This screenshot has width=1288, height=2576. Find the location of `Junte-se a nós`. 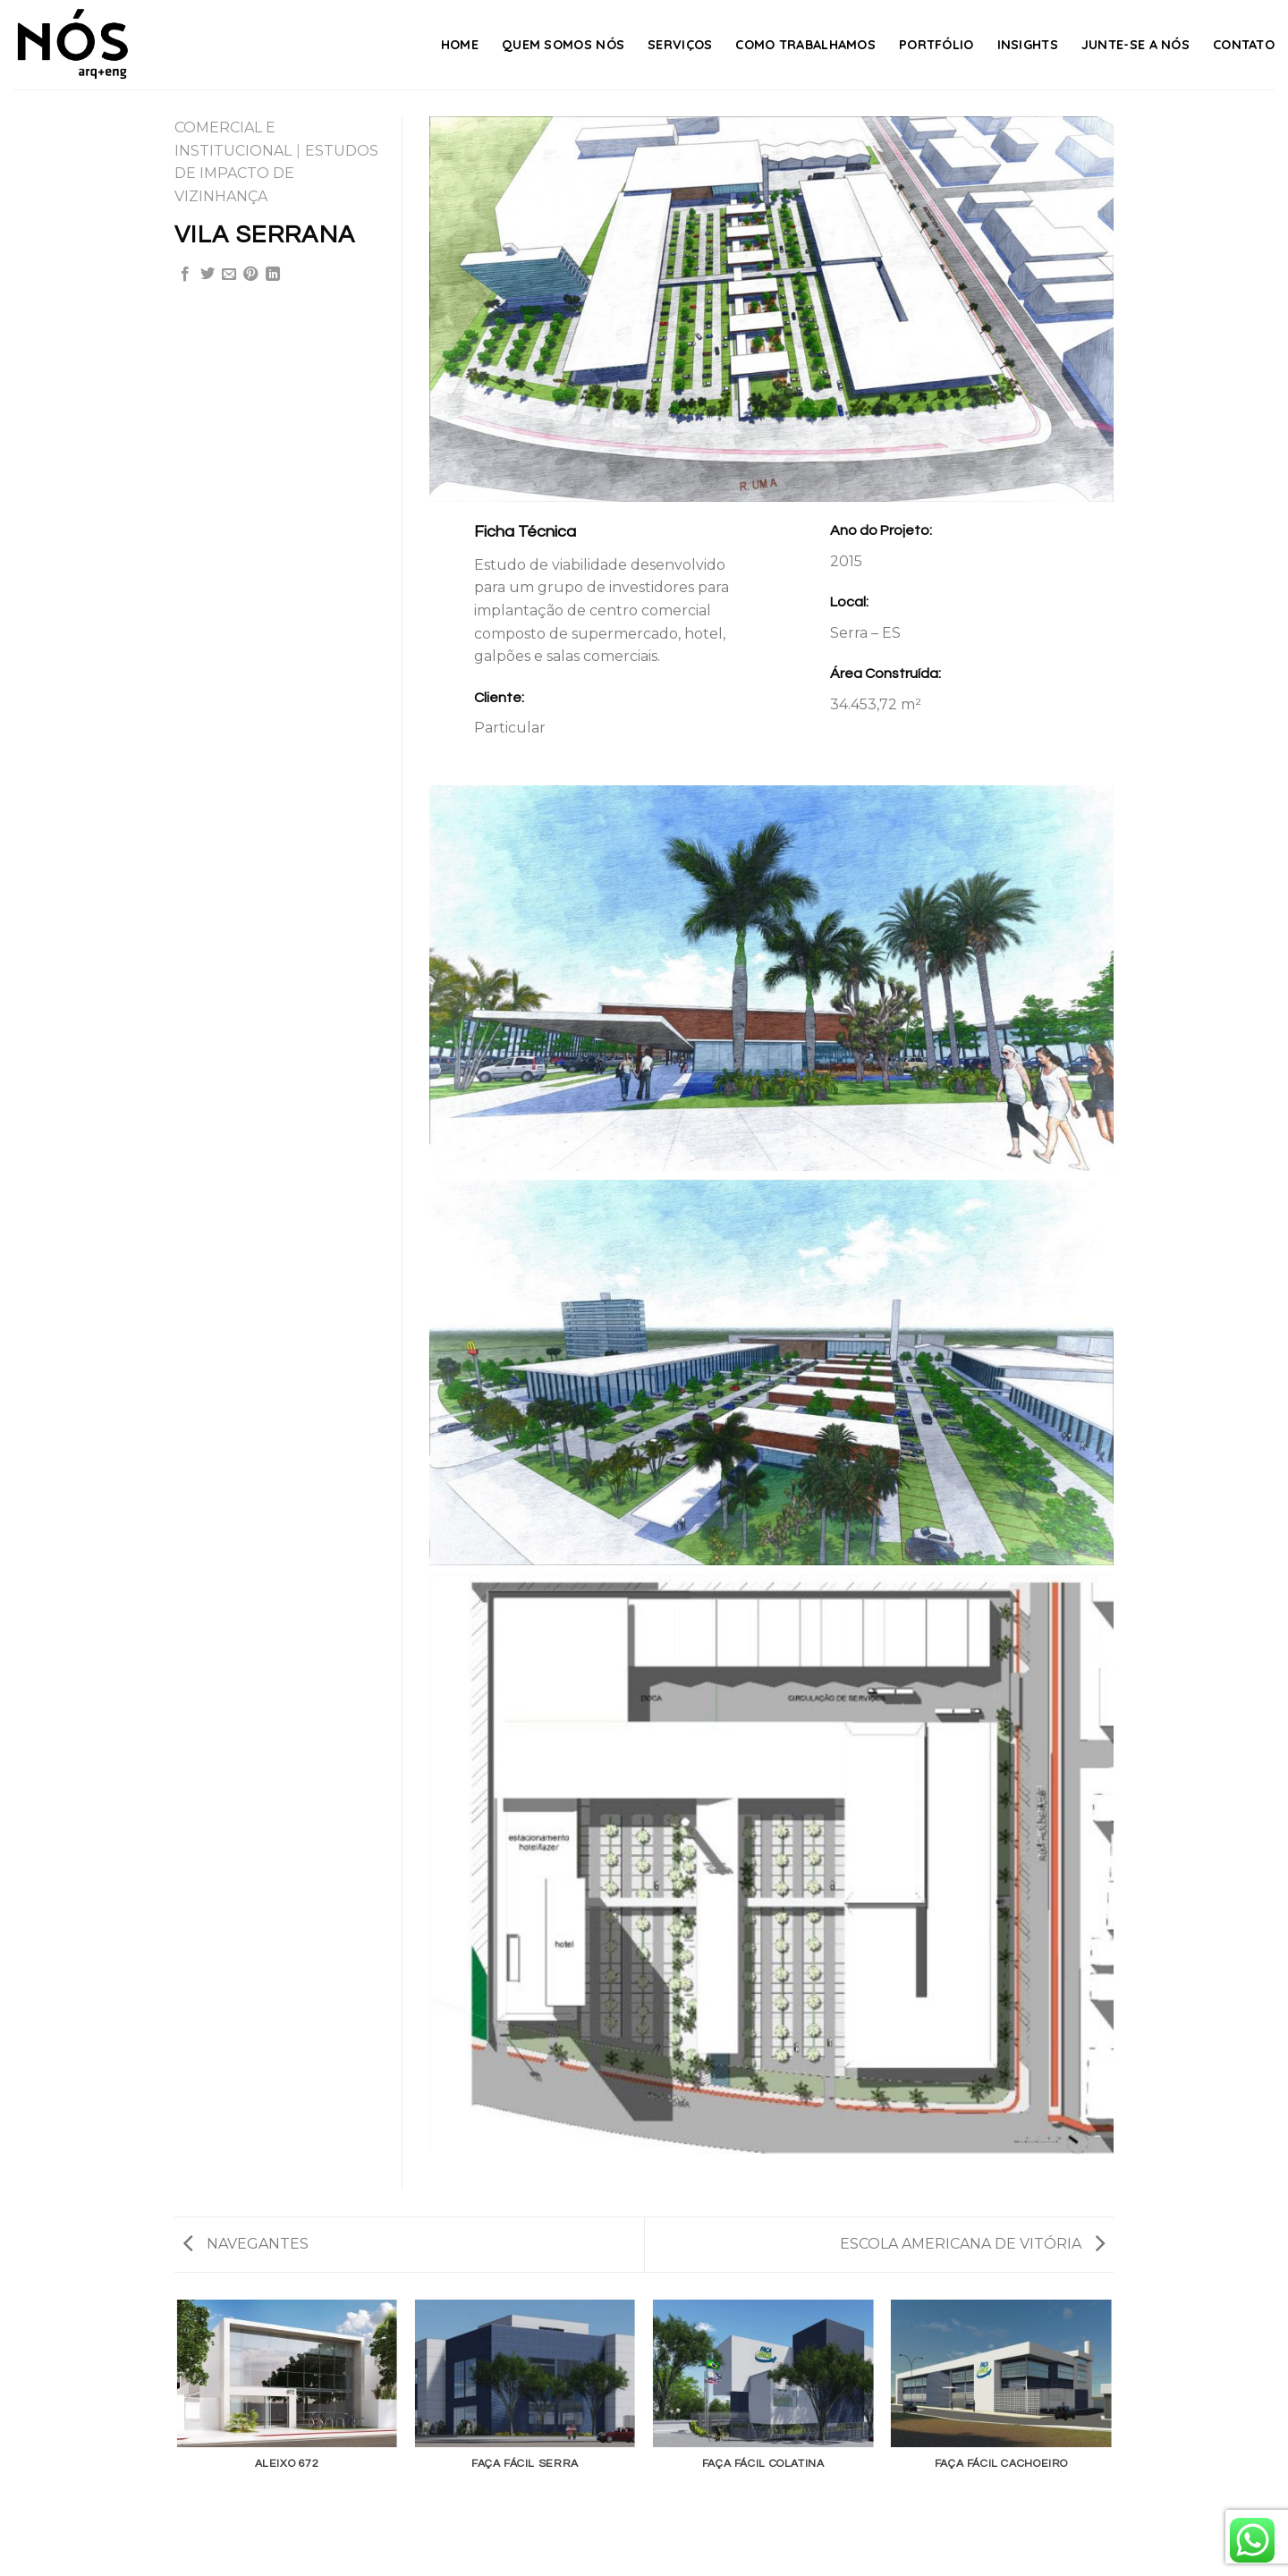

Junte-se a nós is located at coordinates (1135, 45).